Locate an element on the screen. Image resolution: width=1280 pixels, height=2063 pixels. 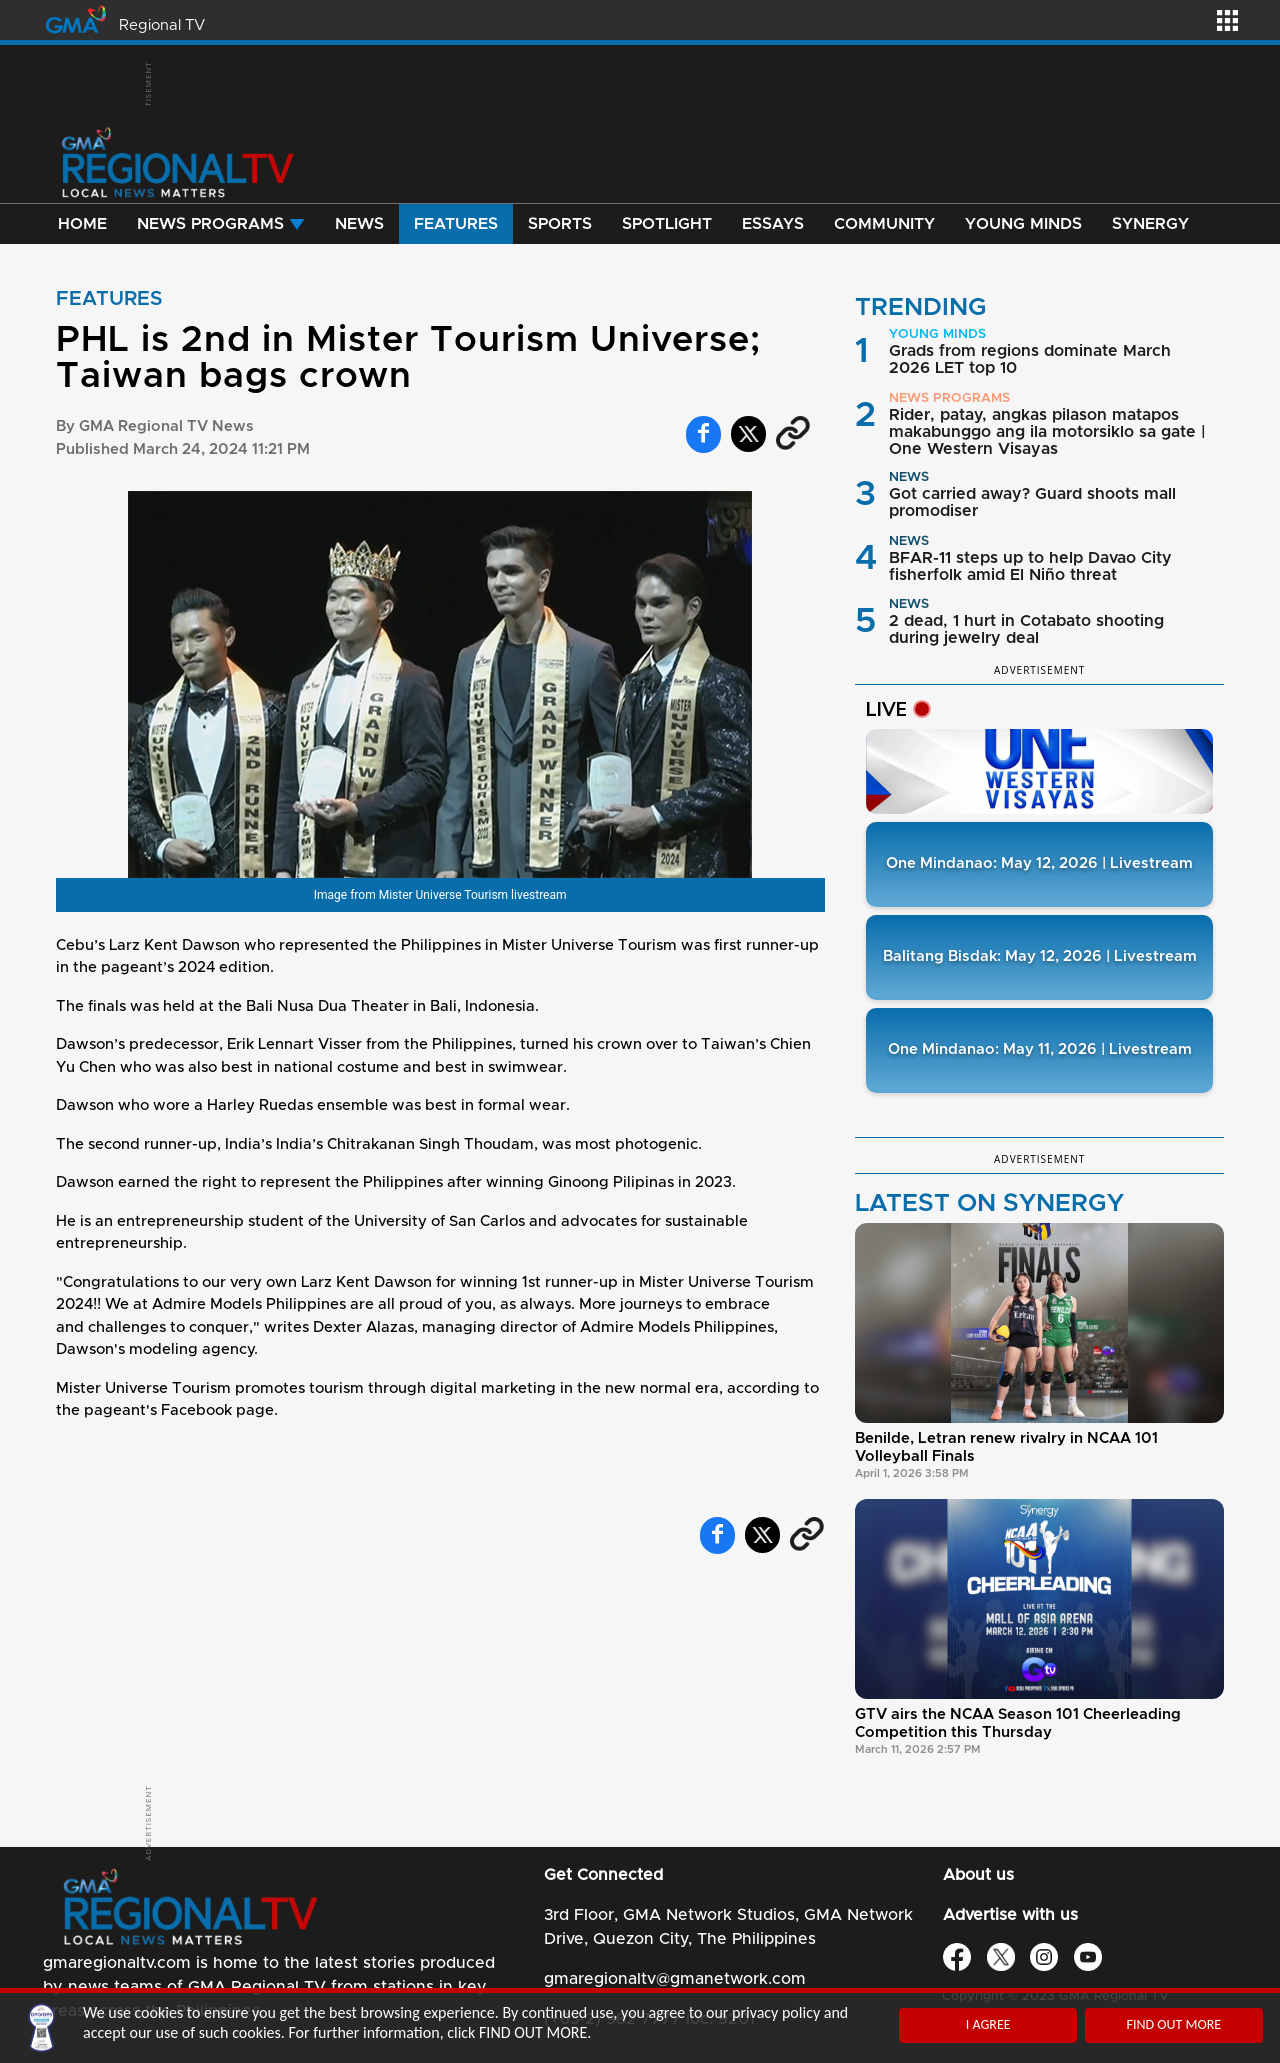
FIND OUT MORE is located at coordinates (1173, 2024).